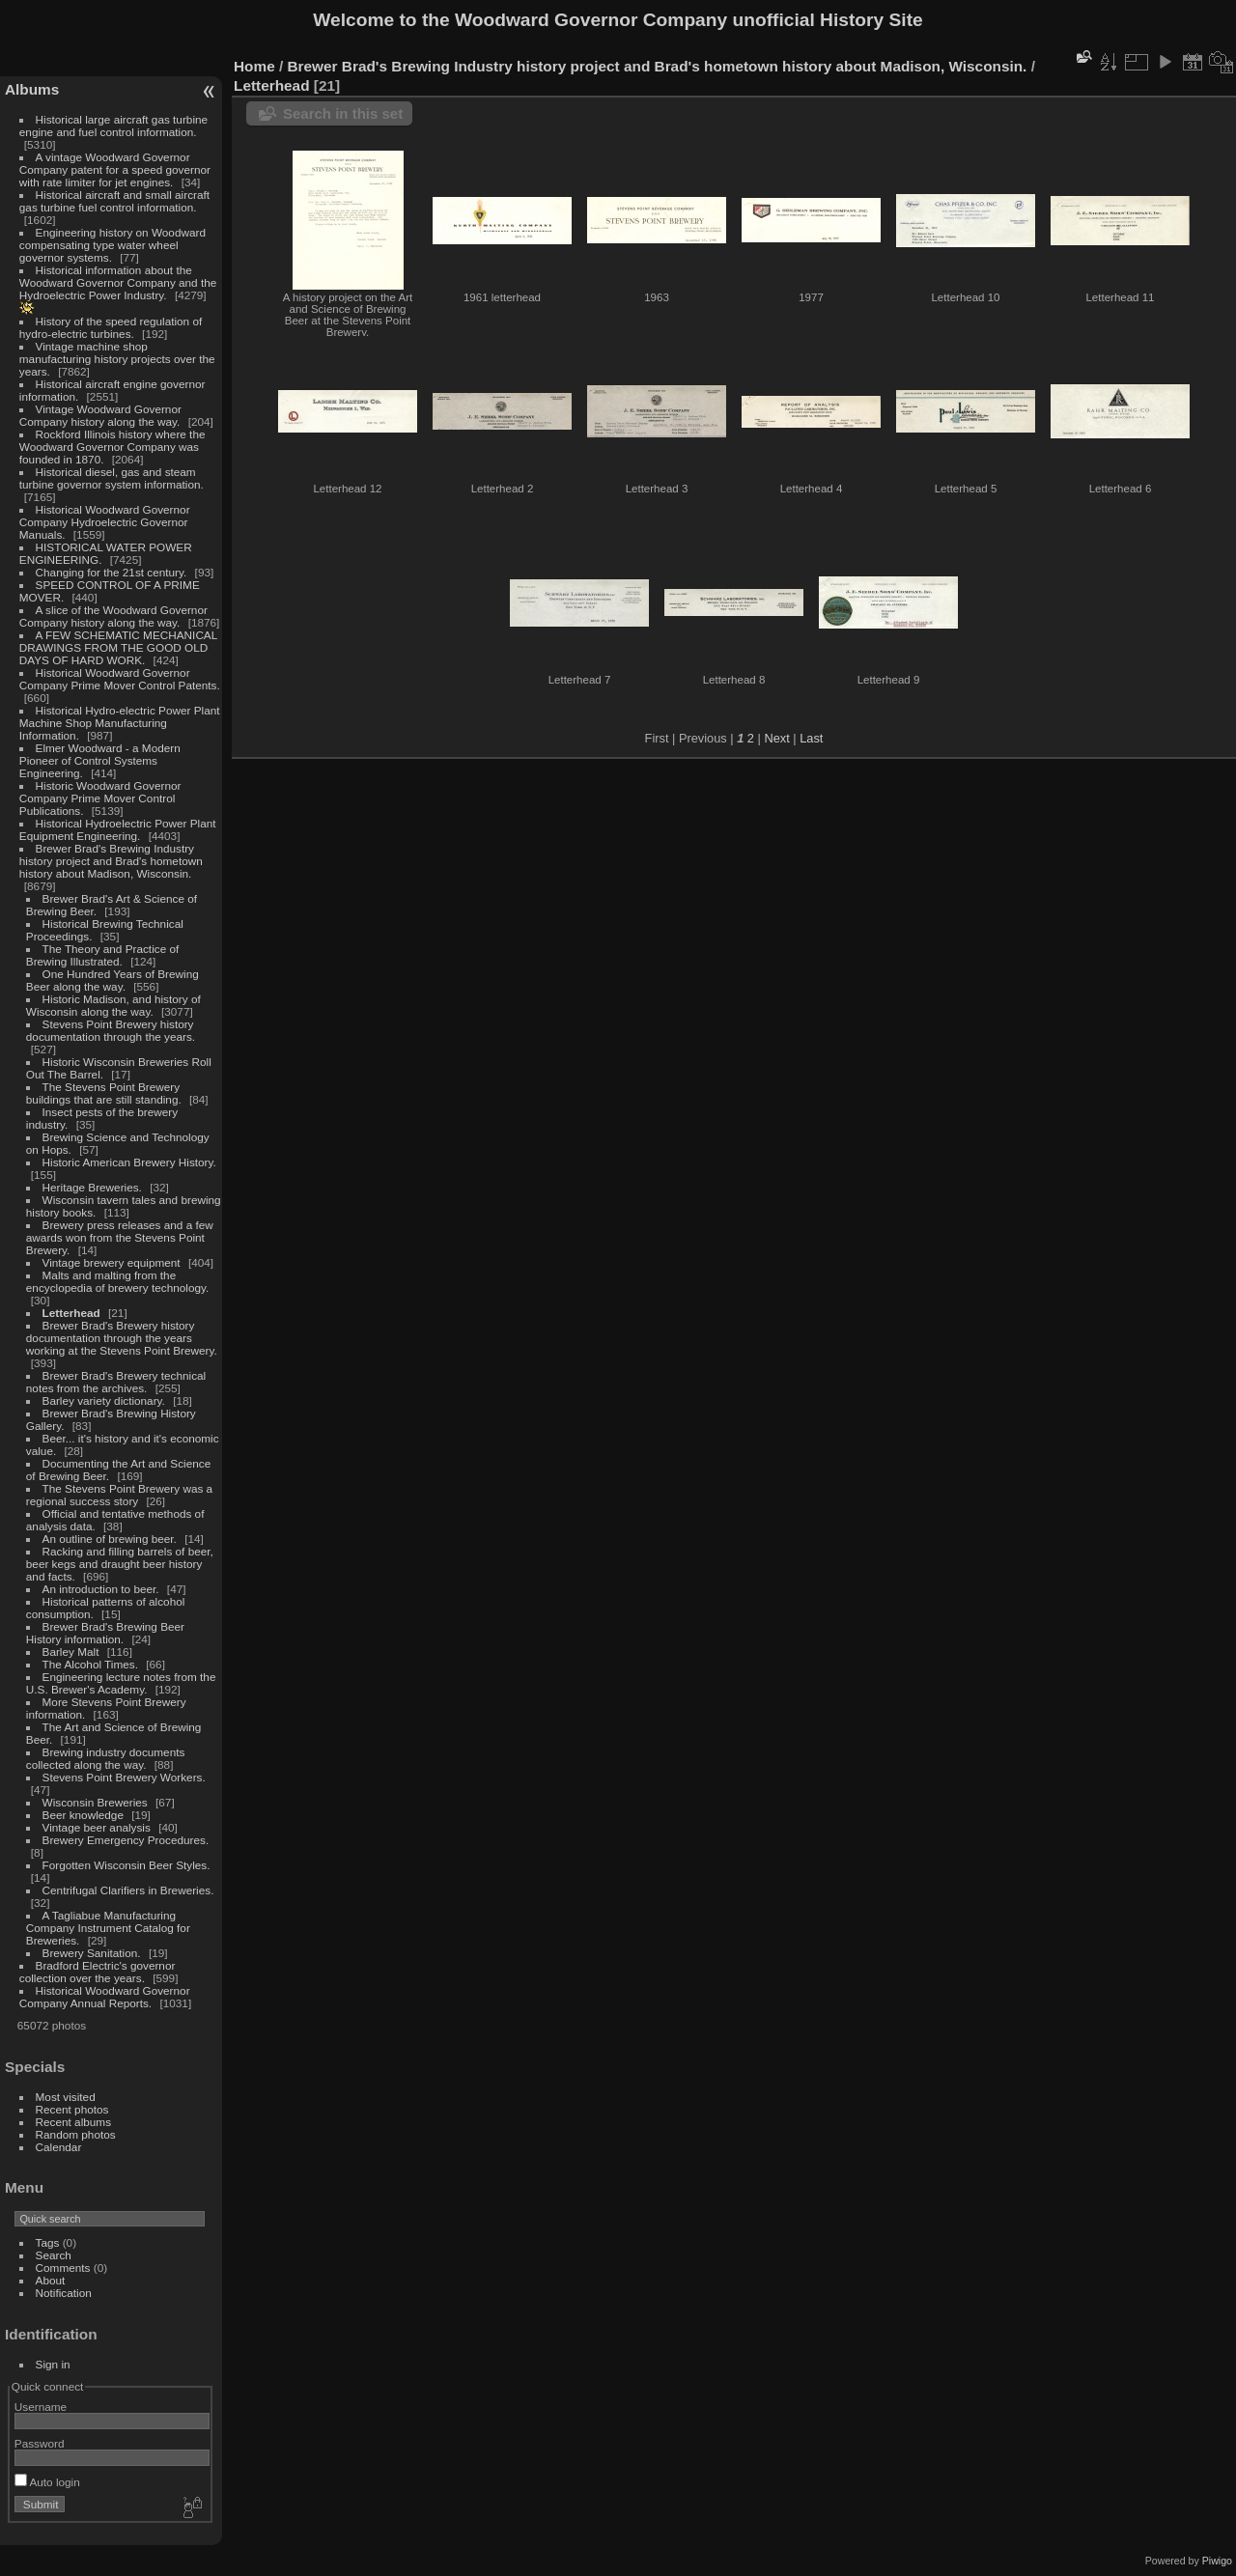  What do you see at coordinates (112, 446) in the screenshot?
I see `Rockford Illinois history where the Woodward Governor Company was founded in 1870.` at bounding box center [112, 446].